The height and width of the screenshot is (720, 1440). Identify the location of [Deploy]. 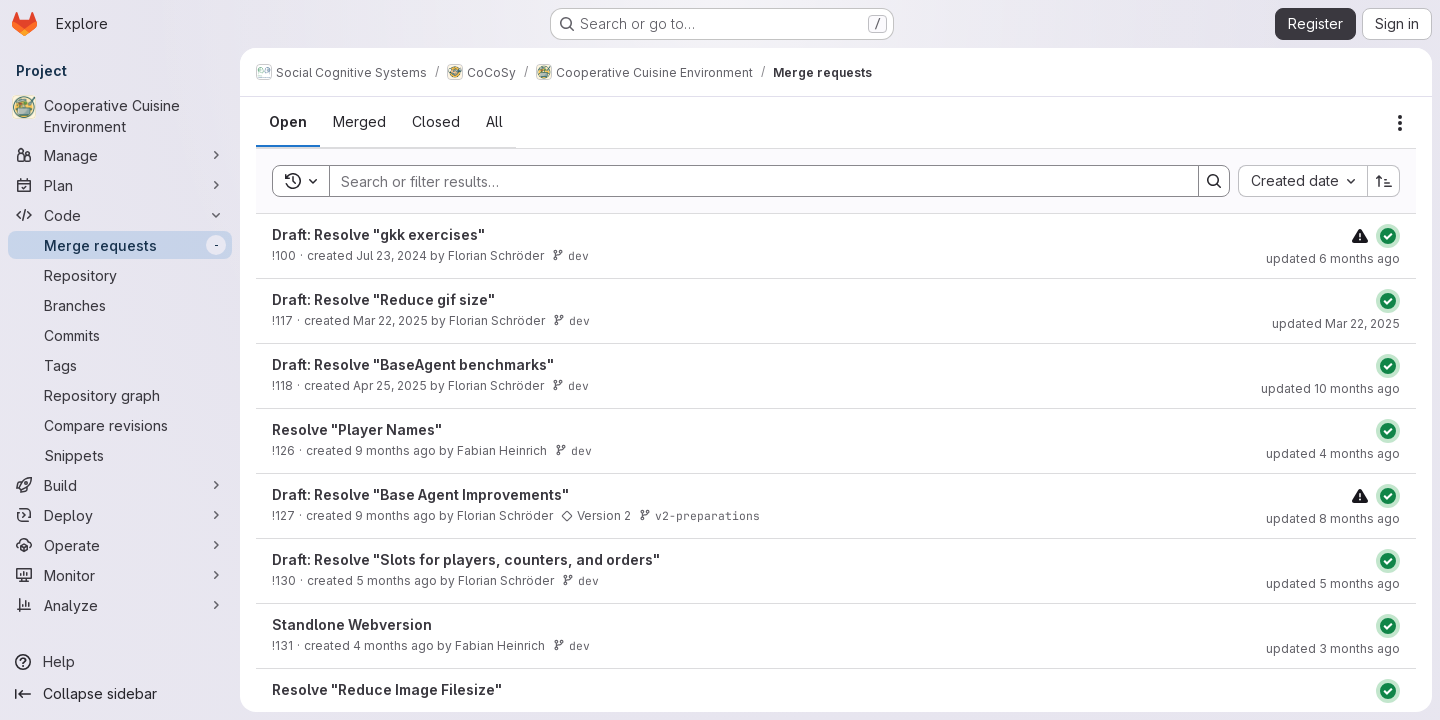
(120, 515).